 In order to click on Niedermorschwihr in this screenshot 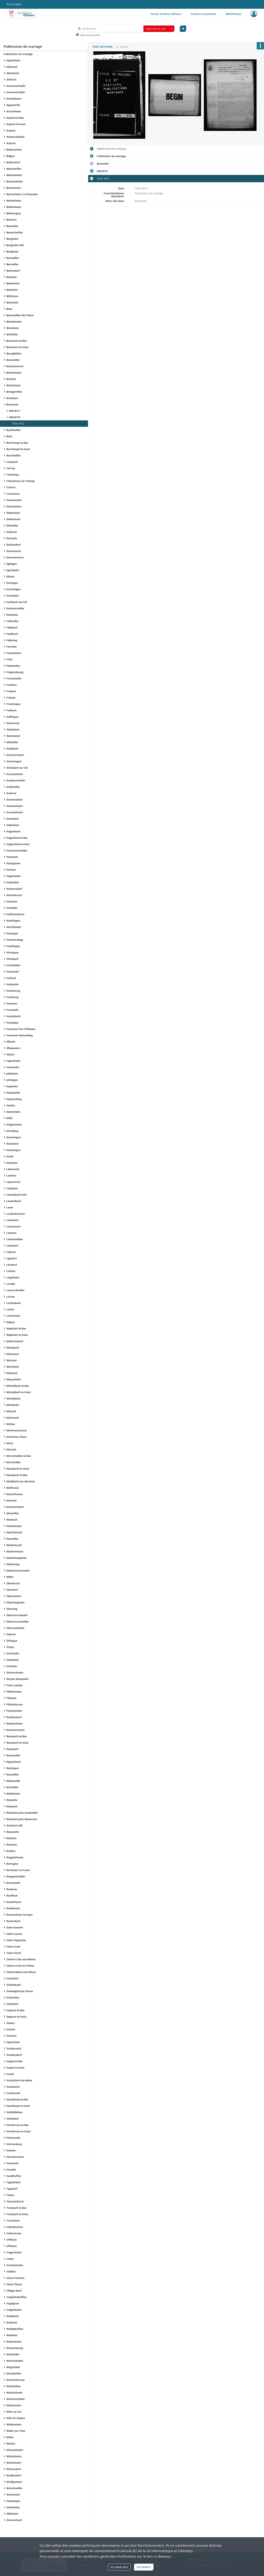, I will do `click(18, 1570)`.